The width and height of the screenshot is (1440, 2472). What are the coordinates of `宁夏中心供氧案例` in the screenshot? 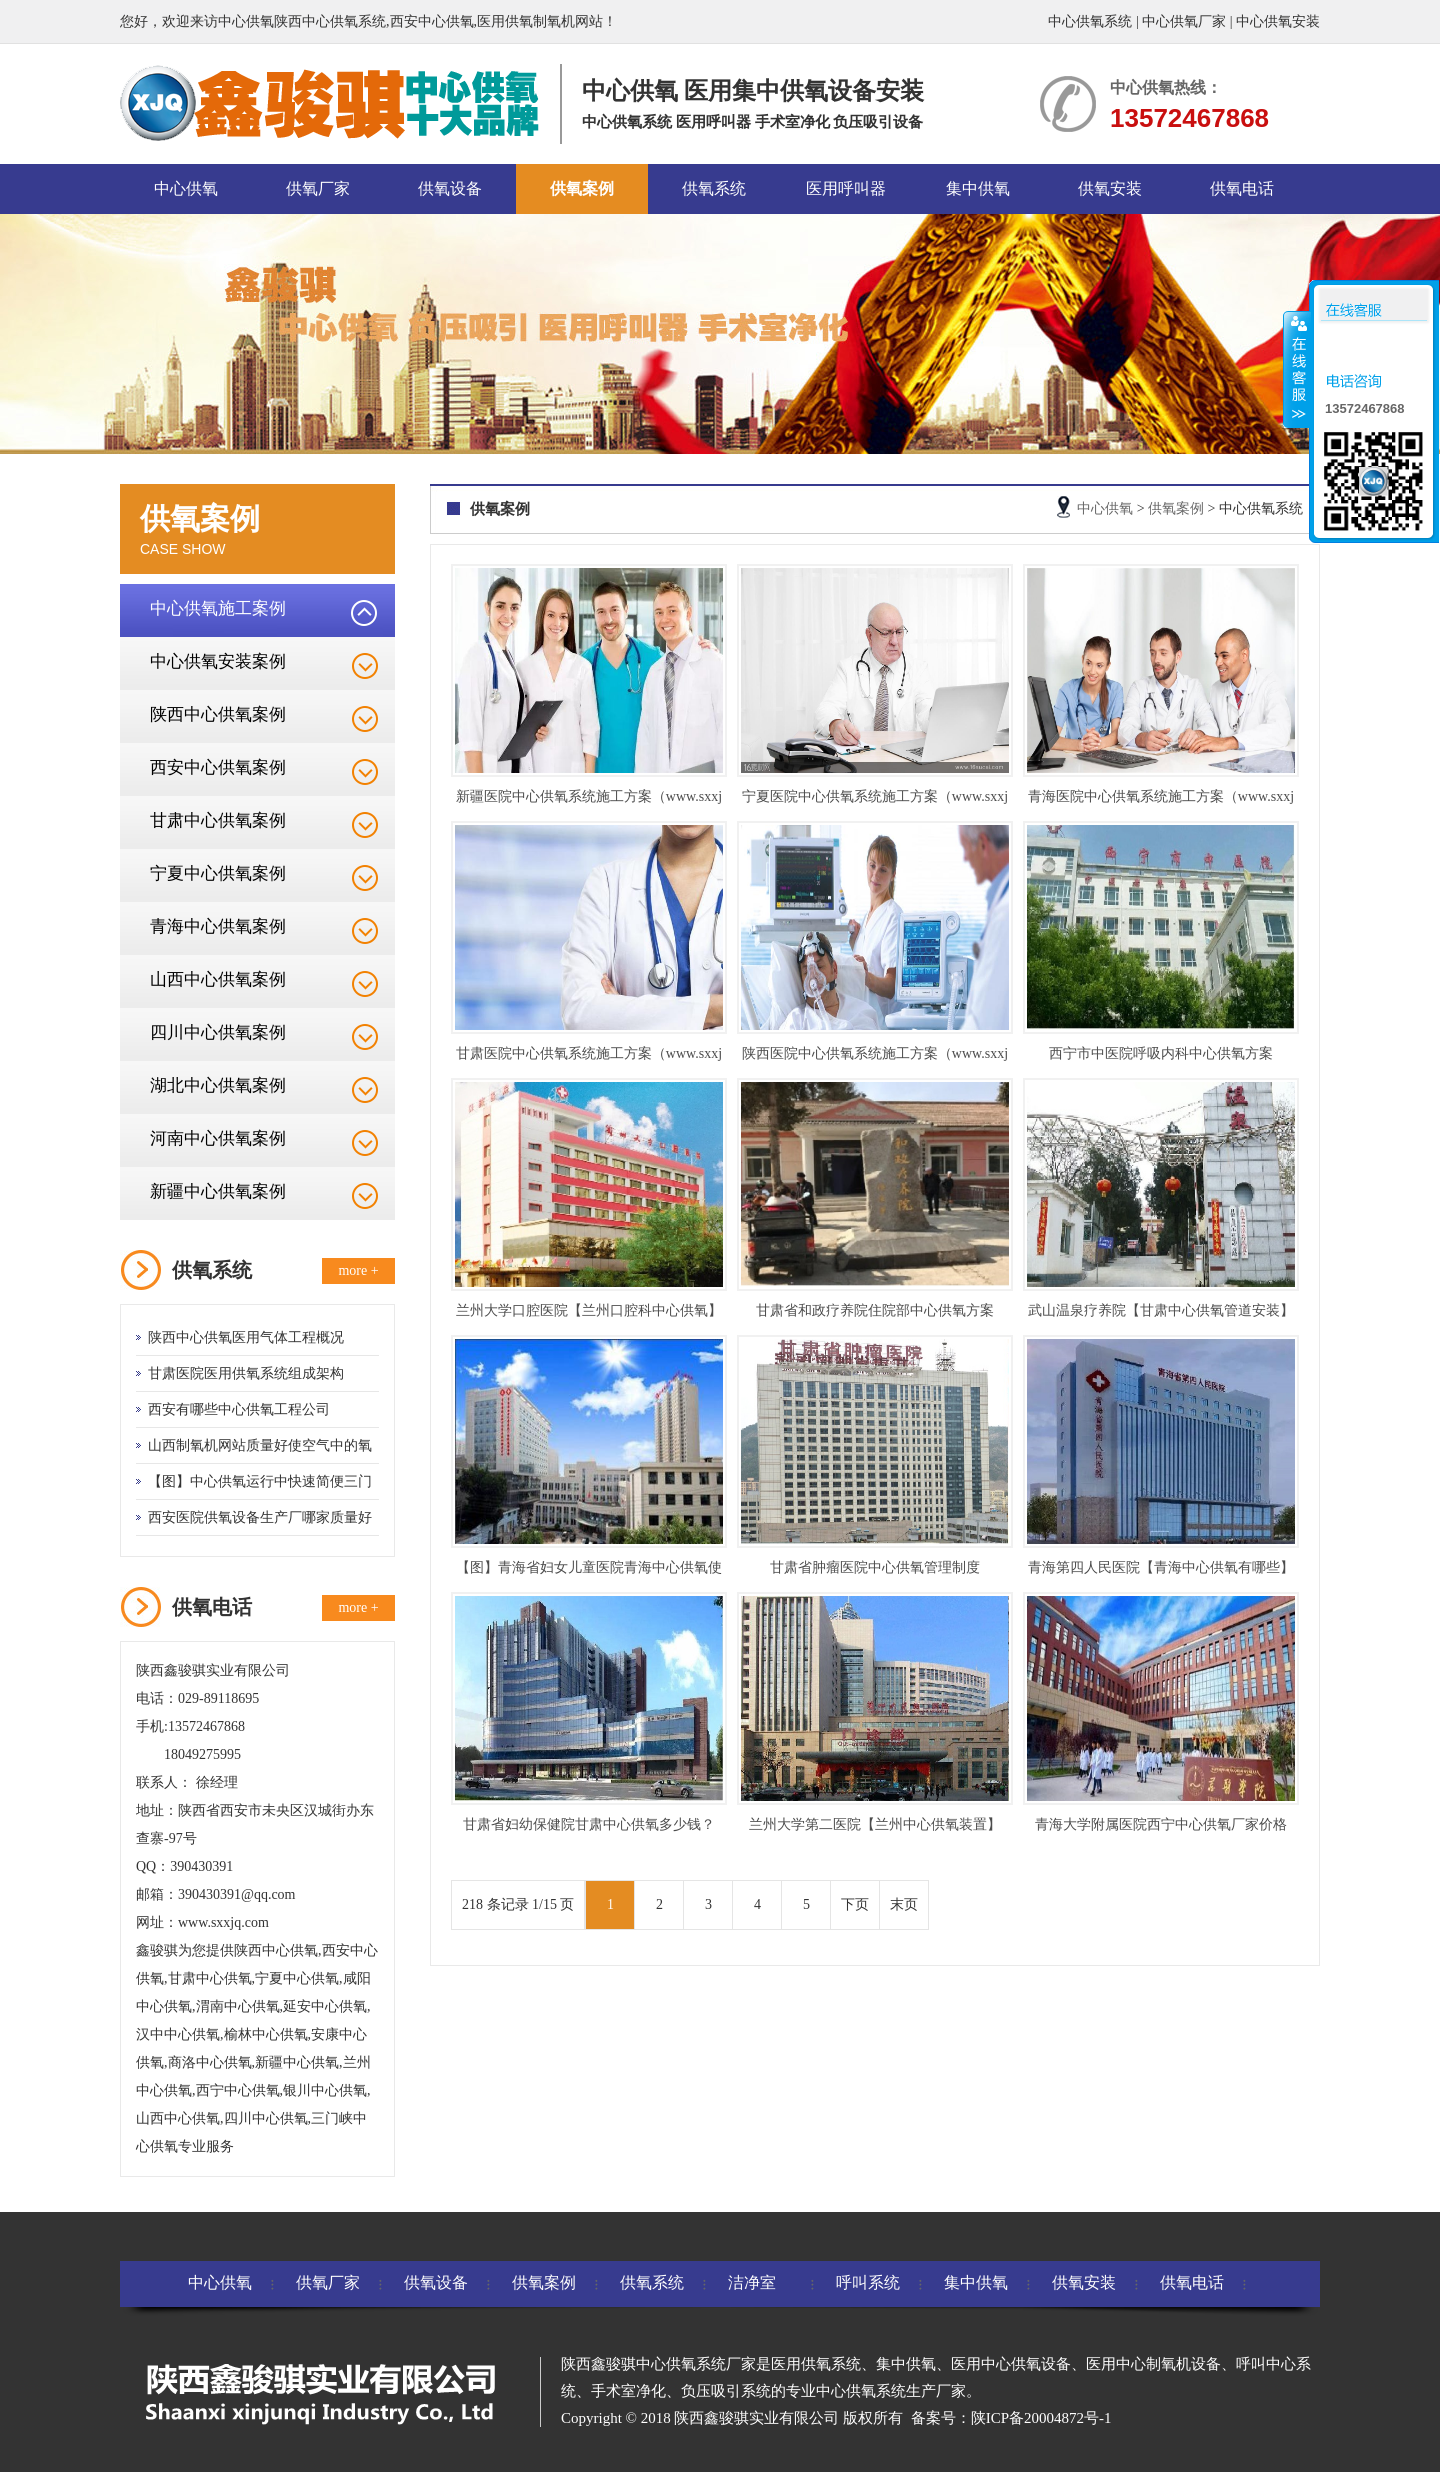 It's located at (218, 873).